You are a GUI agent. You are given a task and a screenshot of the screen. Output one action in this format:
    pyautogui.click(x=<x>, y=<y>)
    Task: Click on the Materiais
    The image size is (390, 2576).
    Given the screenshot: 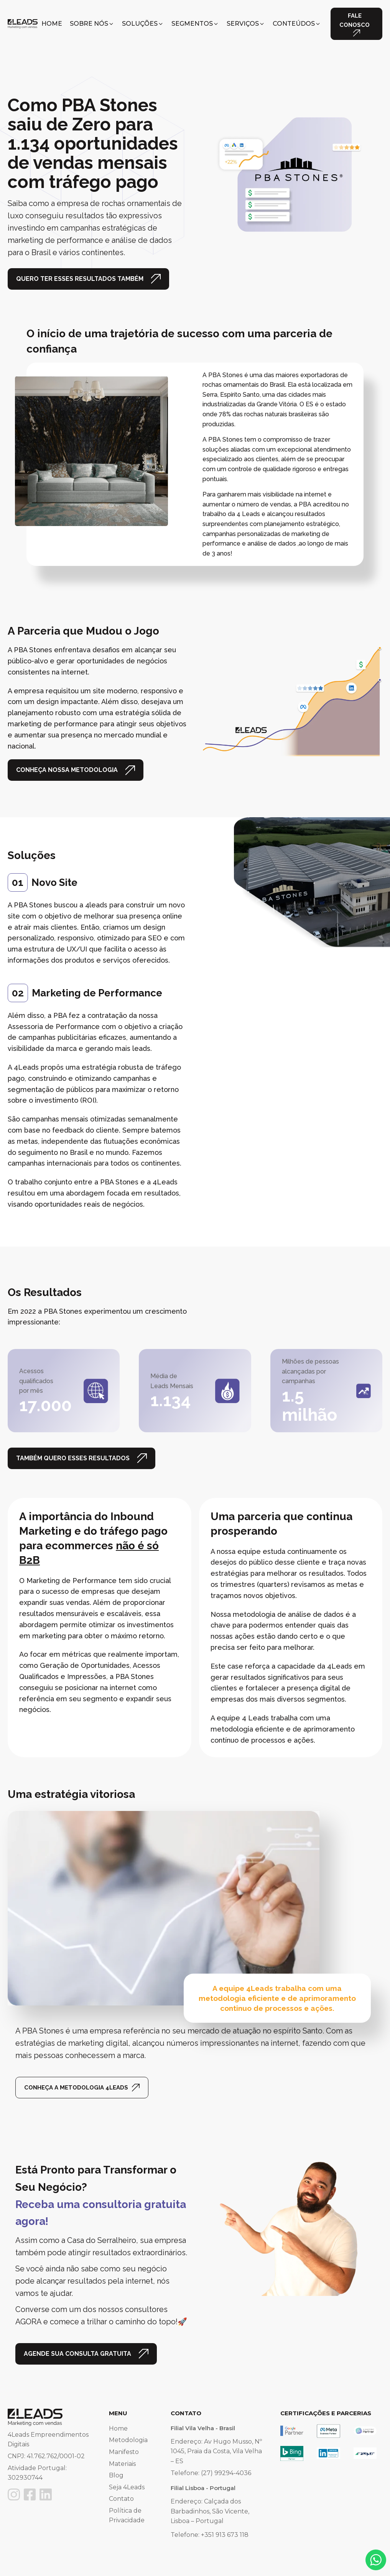 What is the action you would take?
    pyautogui.click(x=122, y=2463)
    